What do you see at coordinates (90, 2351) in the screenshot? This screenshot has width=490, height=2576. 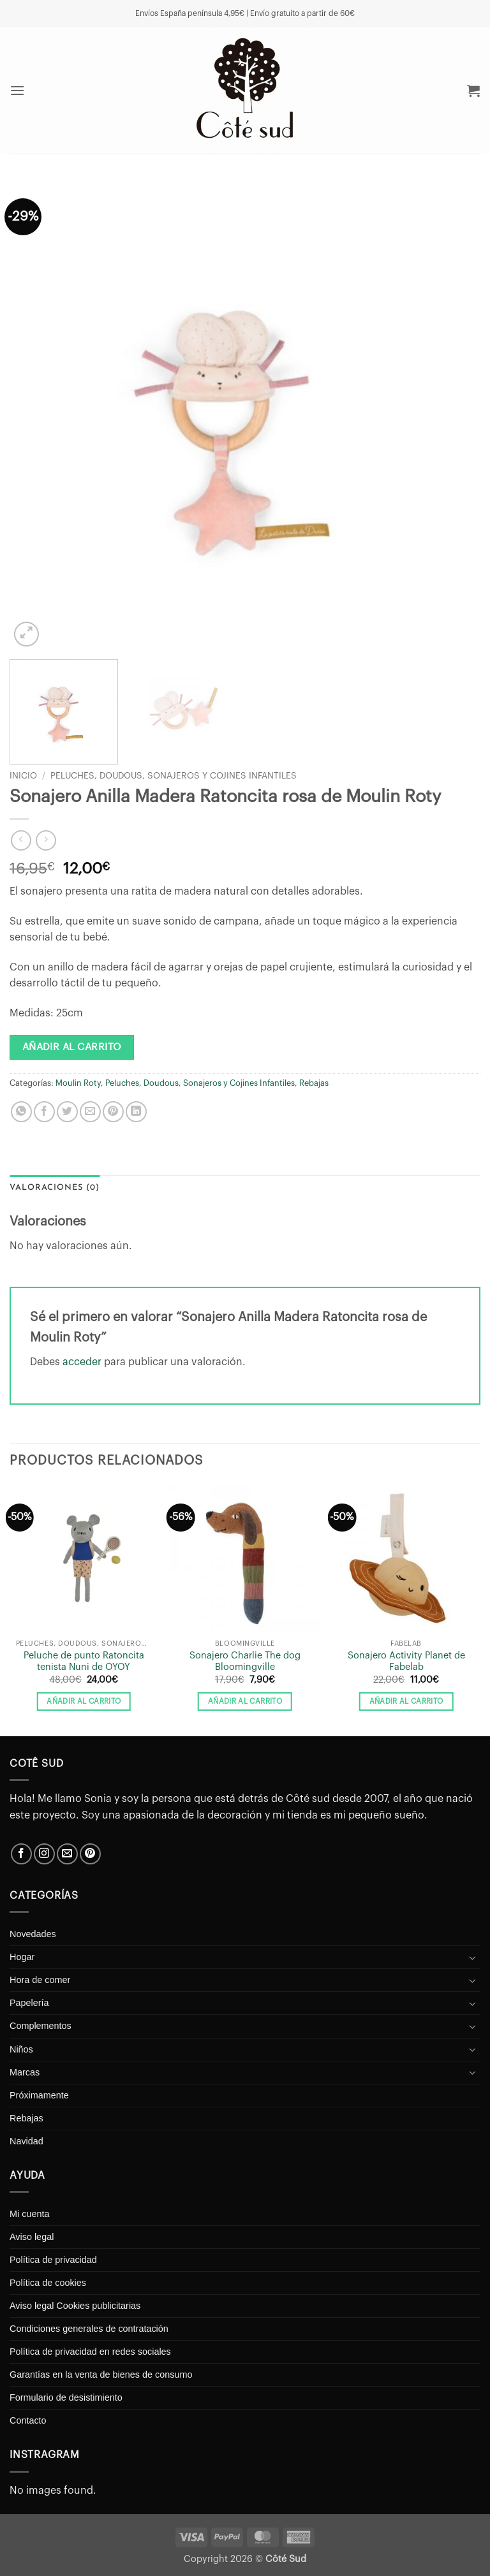 I see `Política de privacidad en redes sociales` at bounding box center [90, 2351].